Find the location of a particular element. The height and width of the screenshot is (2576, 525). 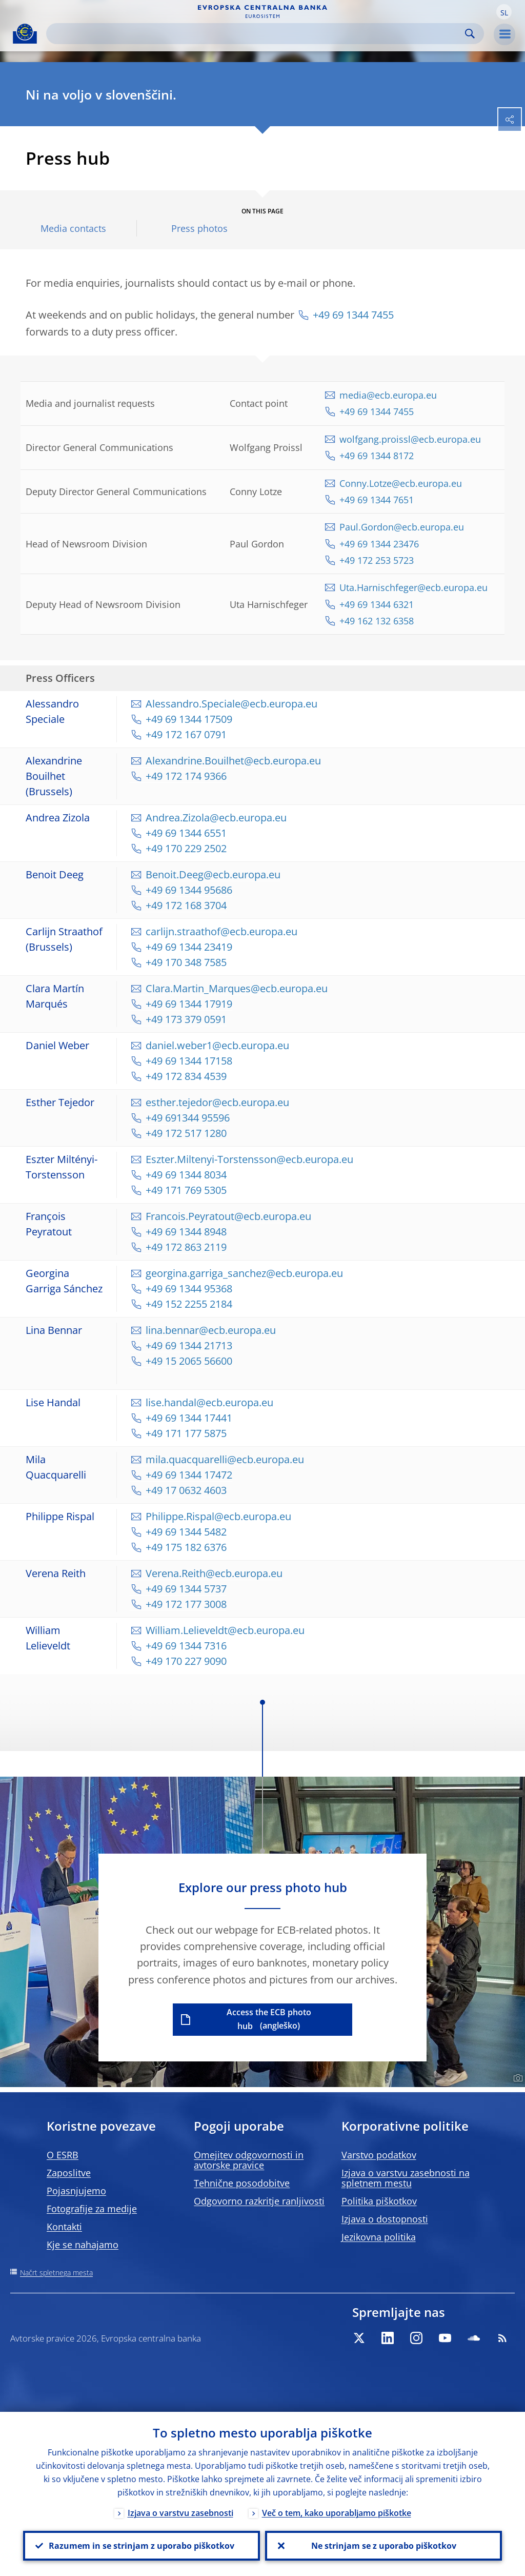

lise.handal@ecb.europa.eu is located at coordinates (209, 1402).